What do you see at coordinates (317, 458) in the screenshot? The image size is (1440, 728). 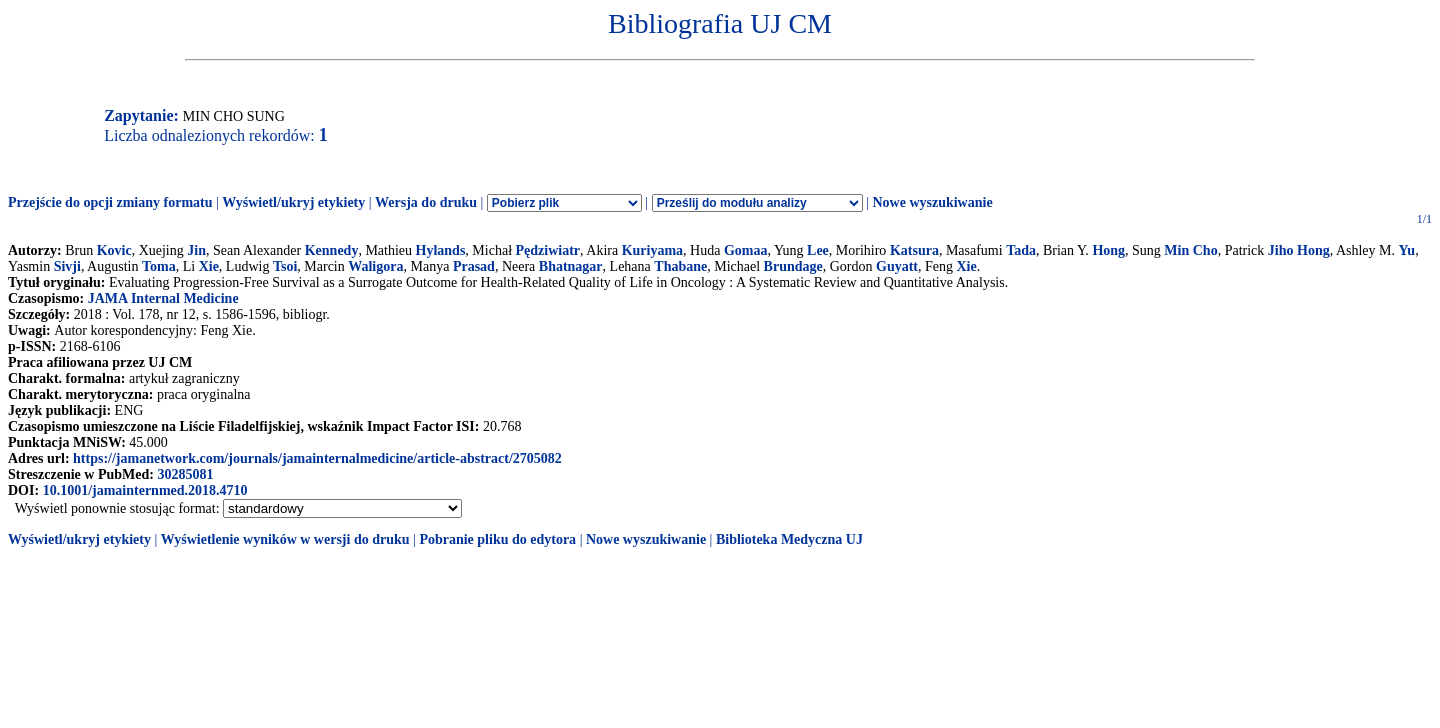 I see `https://jamanetwork.com/journals/jamainternalmedicine/article-abstract/2705082` at bounding box center [317, 458].